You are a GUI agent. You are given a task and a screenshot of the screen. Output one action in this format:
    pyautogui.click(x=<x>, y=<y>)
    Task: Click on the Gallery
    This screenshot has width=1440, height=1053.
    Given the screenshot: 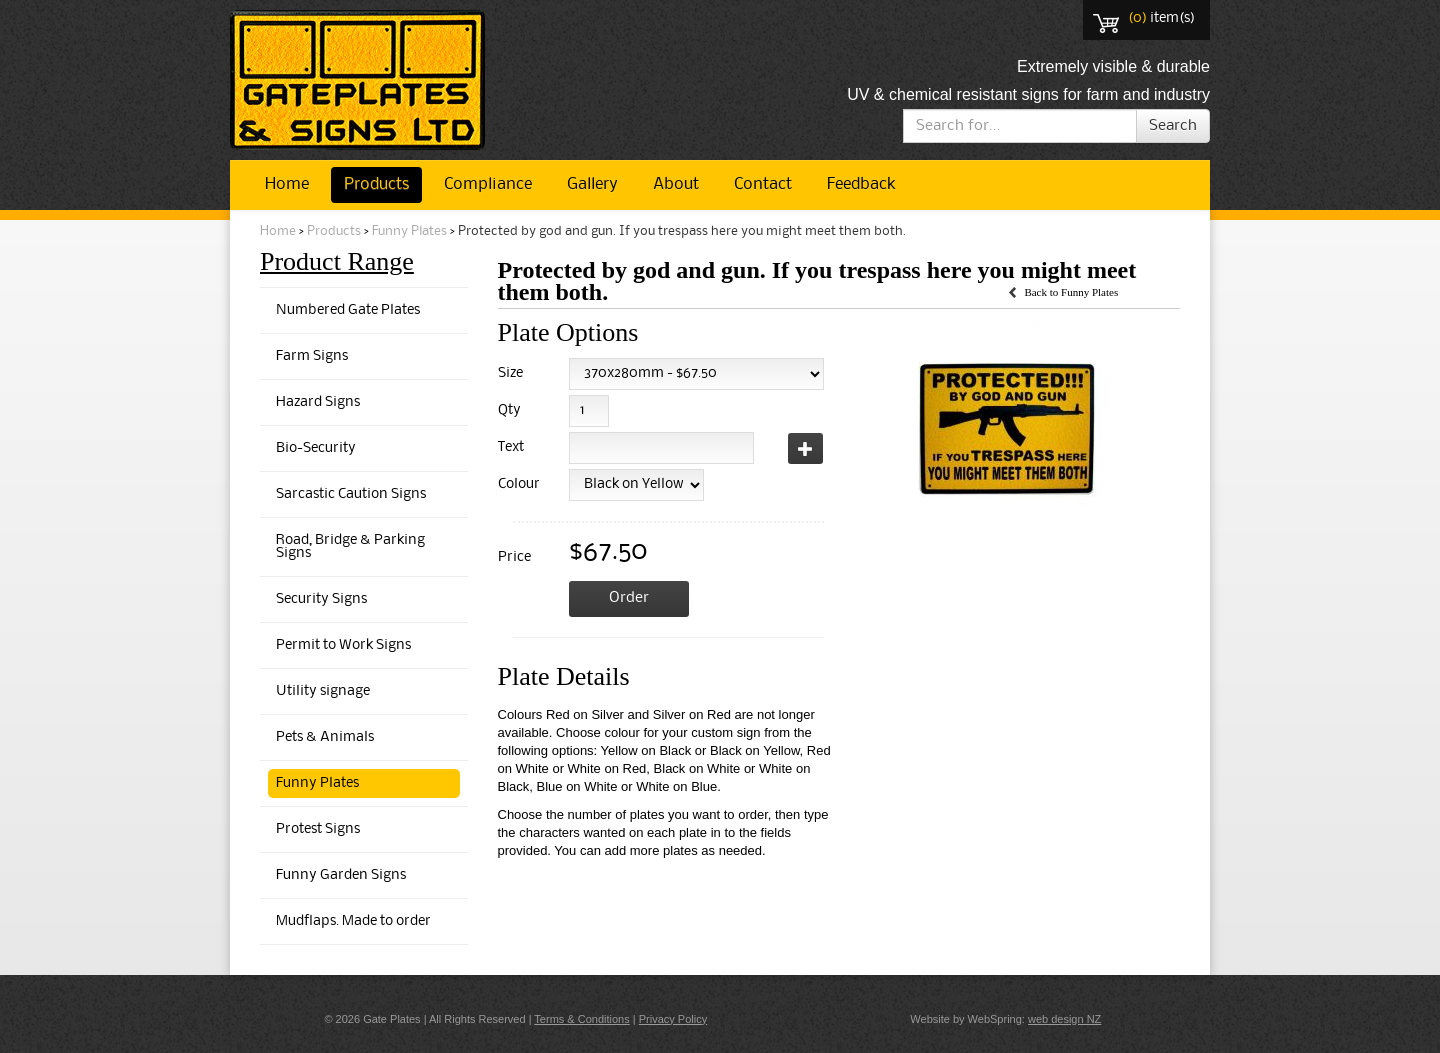 What is the action you would take?
    pyautogui.click(x=592, y=184)
    